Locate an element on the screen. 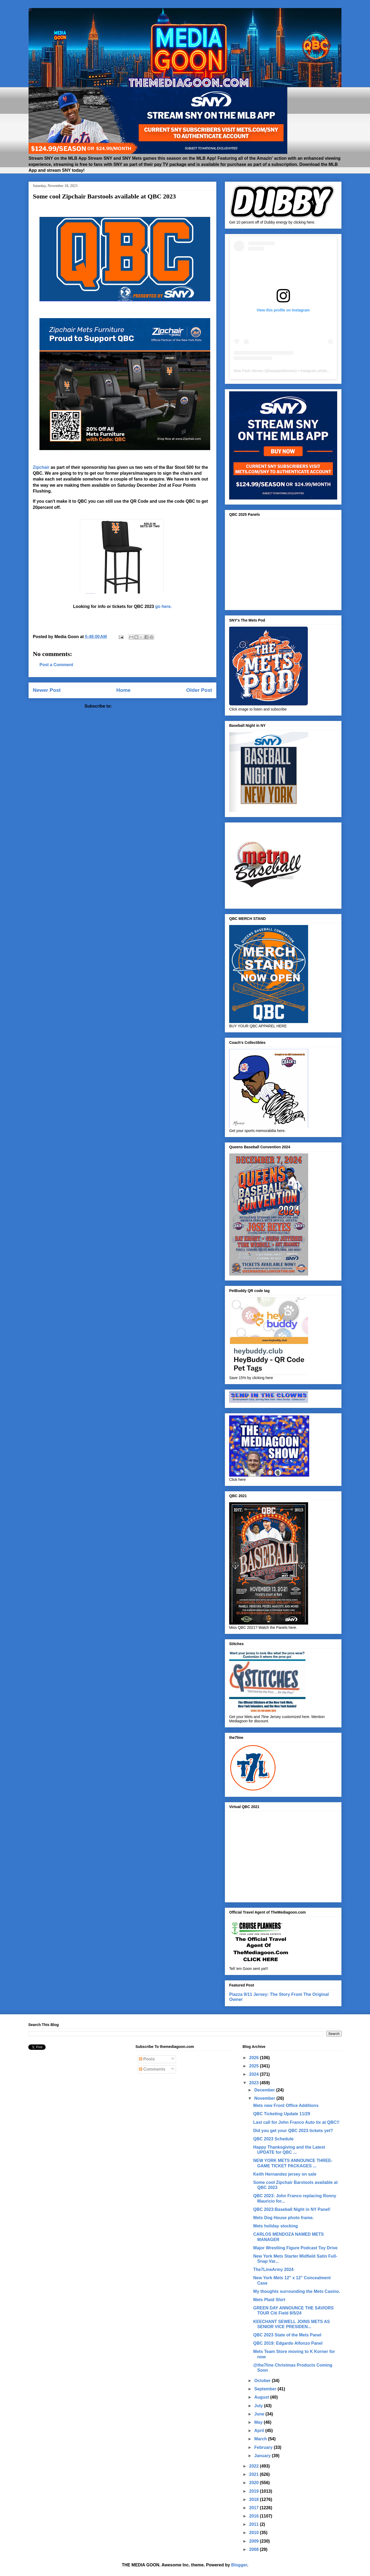  Did you get your QBC 2023 tickets yet? is located at coordinates (293, 2130).